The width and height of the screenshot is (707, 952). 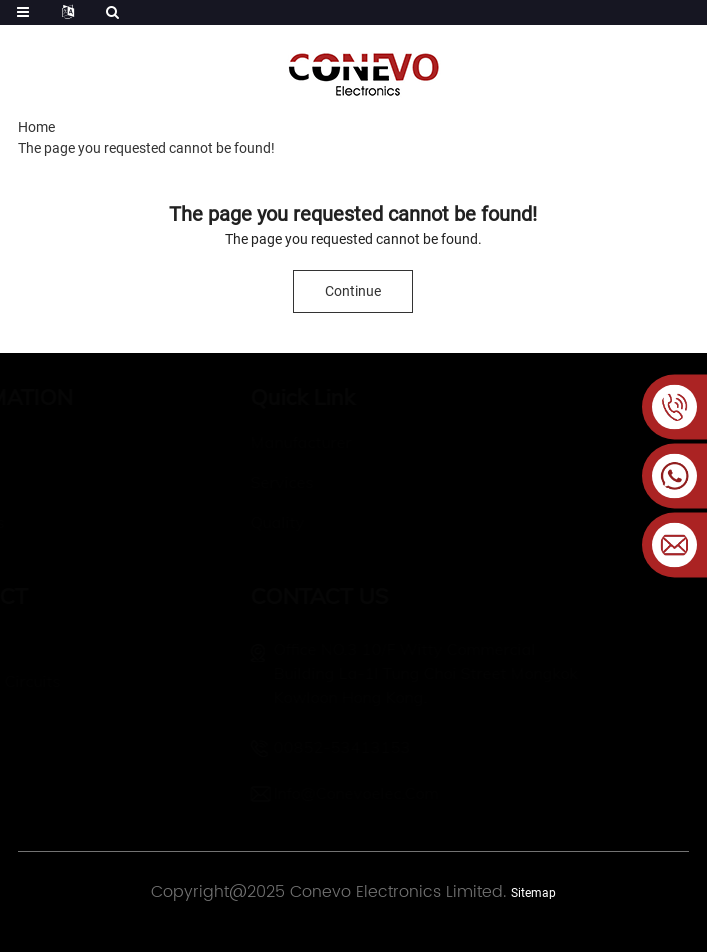 I want to click on Home, so click(x=36, y=127).